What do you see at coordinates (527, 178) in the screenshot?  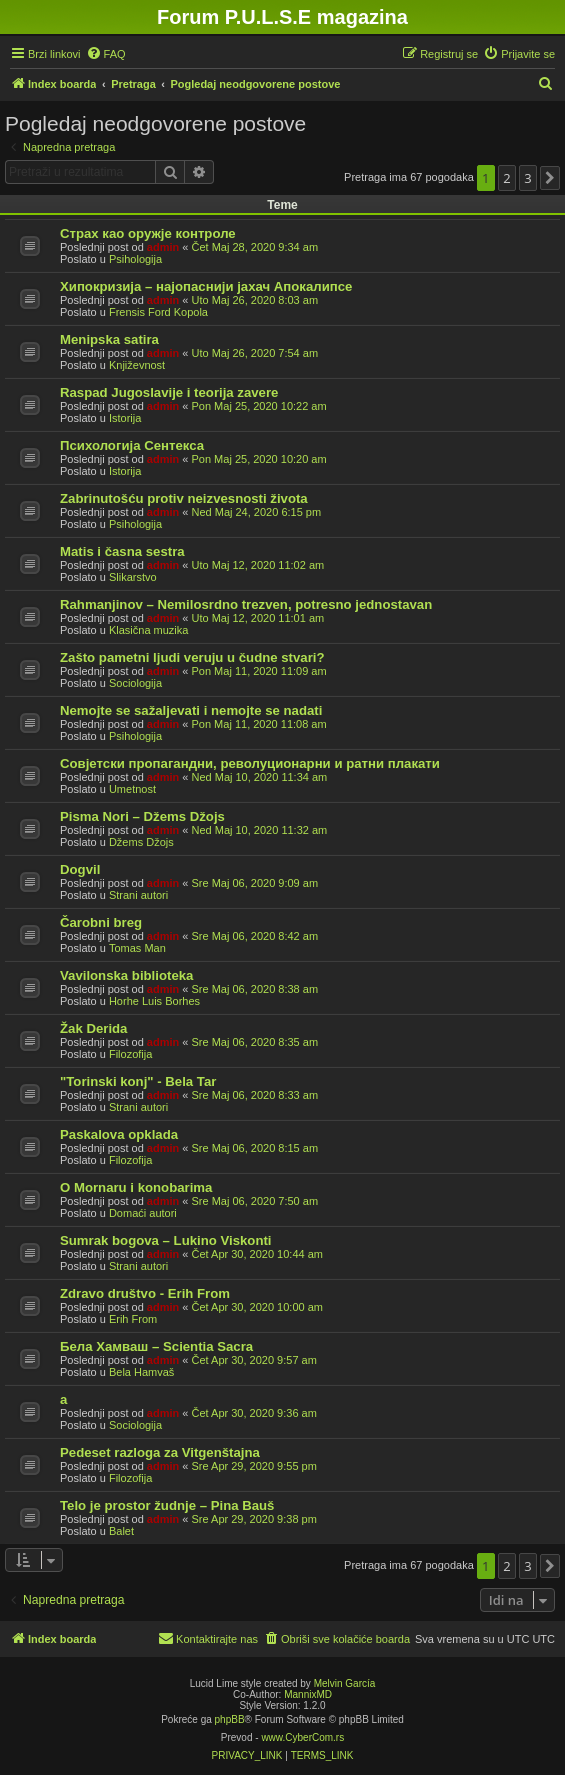 I see `3 [button]` at bounding box center [527, 178].